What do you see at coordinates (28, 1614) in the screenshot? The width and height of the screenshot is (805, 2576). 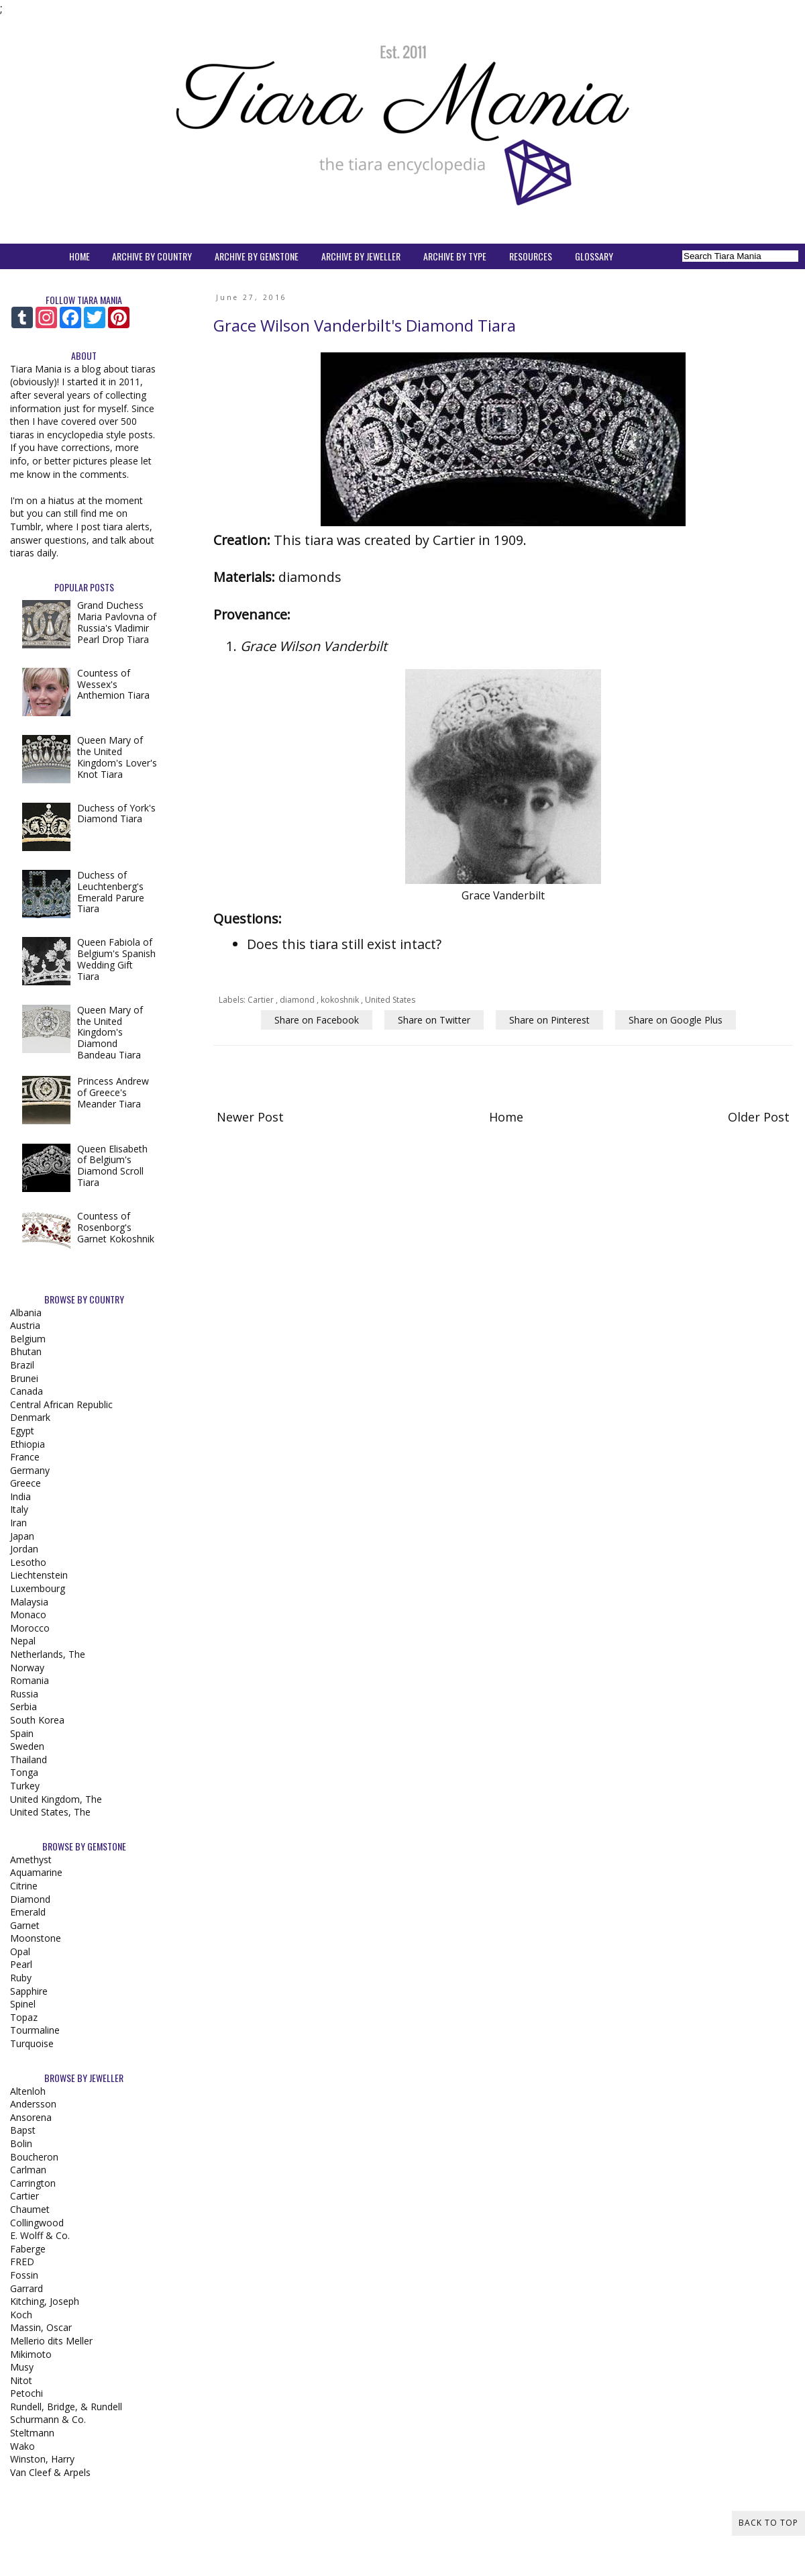 I see `Monaco` at bounding box center [28, 1614].